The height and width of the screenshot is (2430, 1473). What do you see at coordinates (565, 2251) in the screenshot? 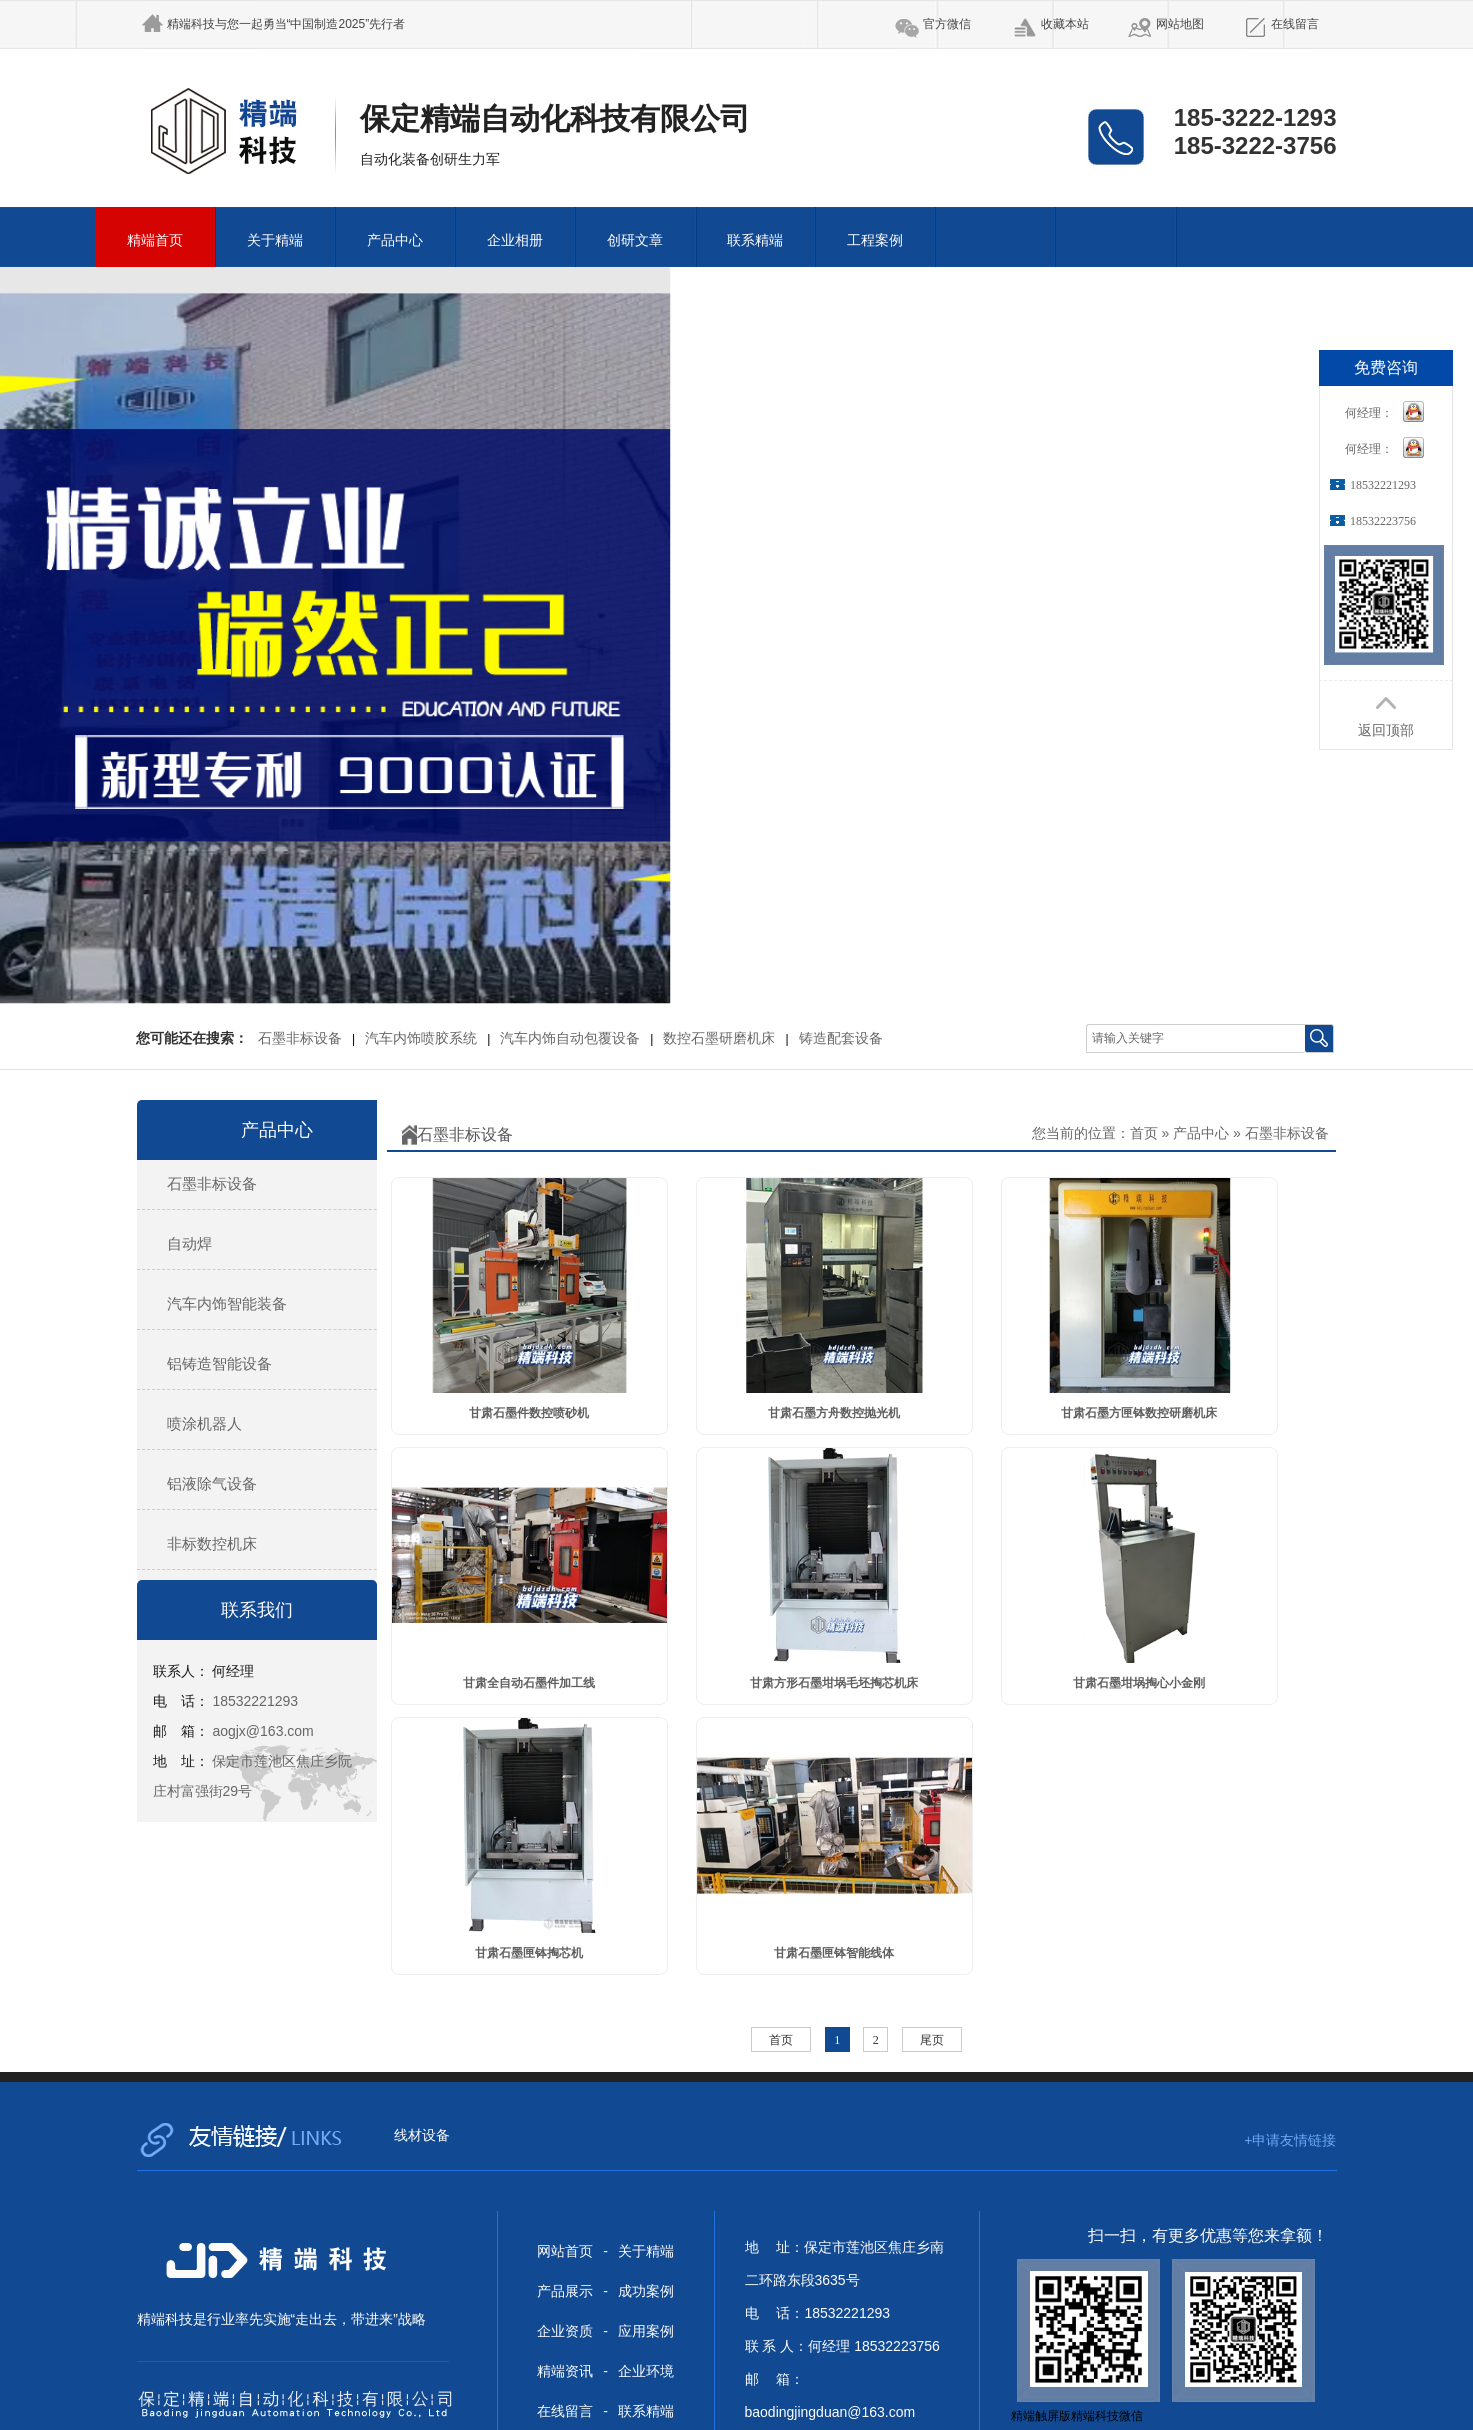
I see `网站首页` at bounding box center [565, 2251].